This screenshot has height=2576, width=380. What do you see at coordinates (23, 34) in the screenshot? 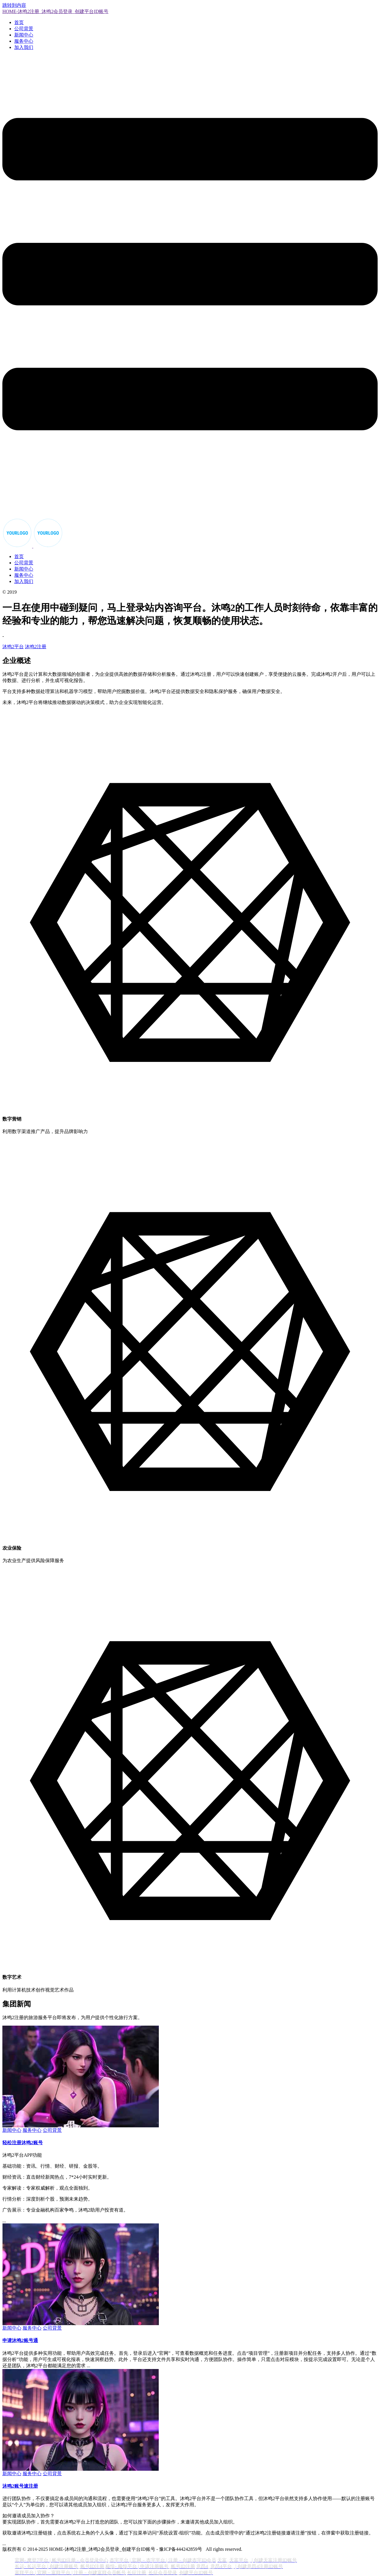
I see `新闻中心` at bounding box center [23, 34].